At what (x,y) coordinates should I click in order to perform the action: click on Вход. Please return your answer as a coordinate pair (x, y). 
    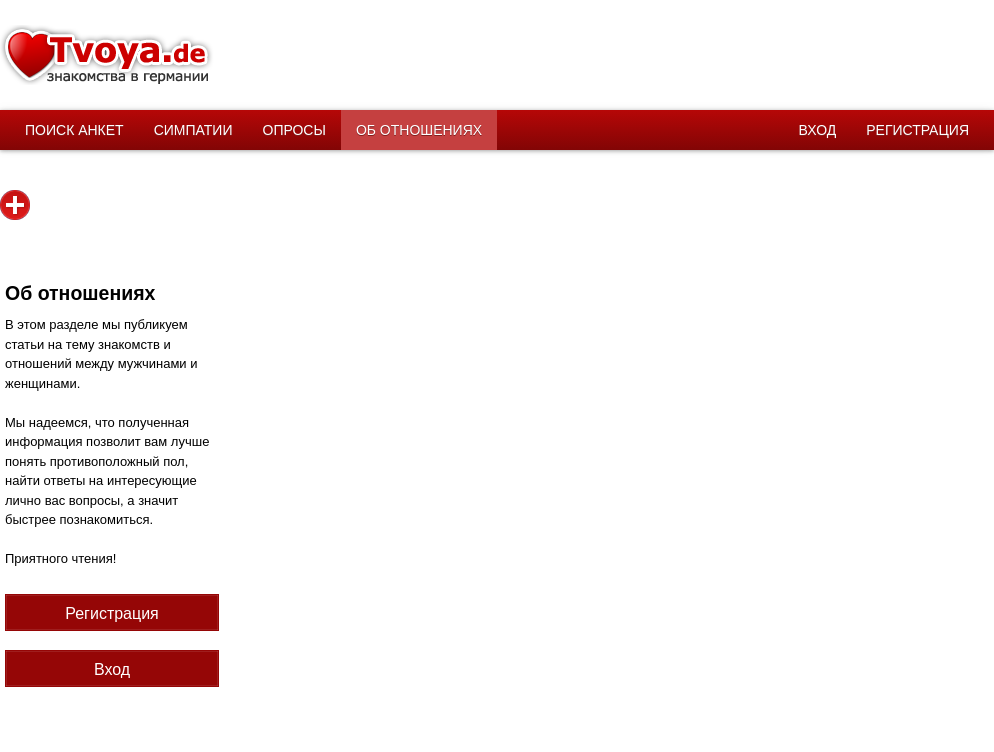
    Looking at the image, I should click on (818, 130).